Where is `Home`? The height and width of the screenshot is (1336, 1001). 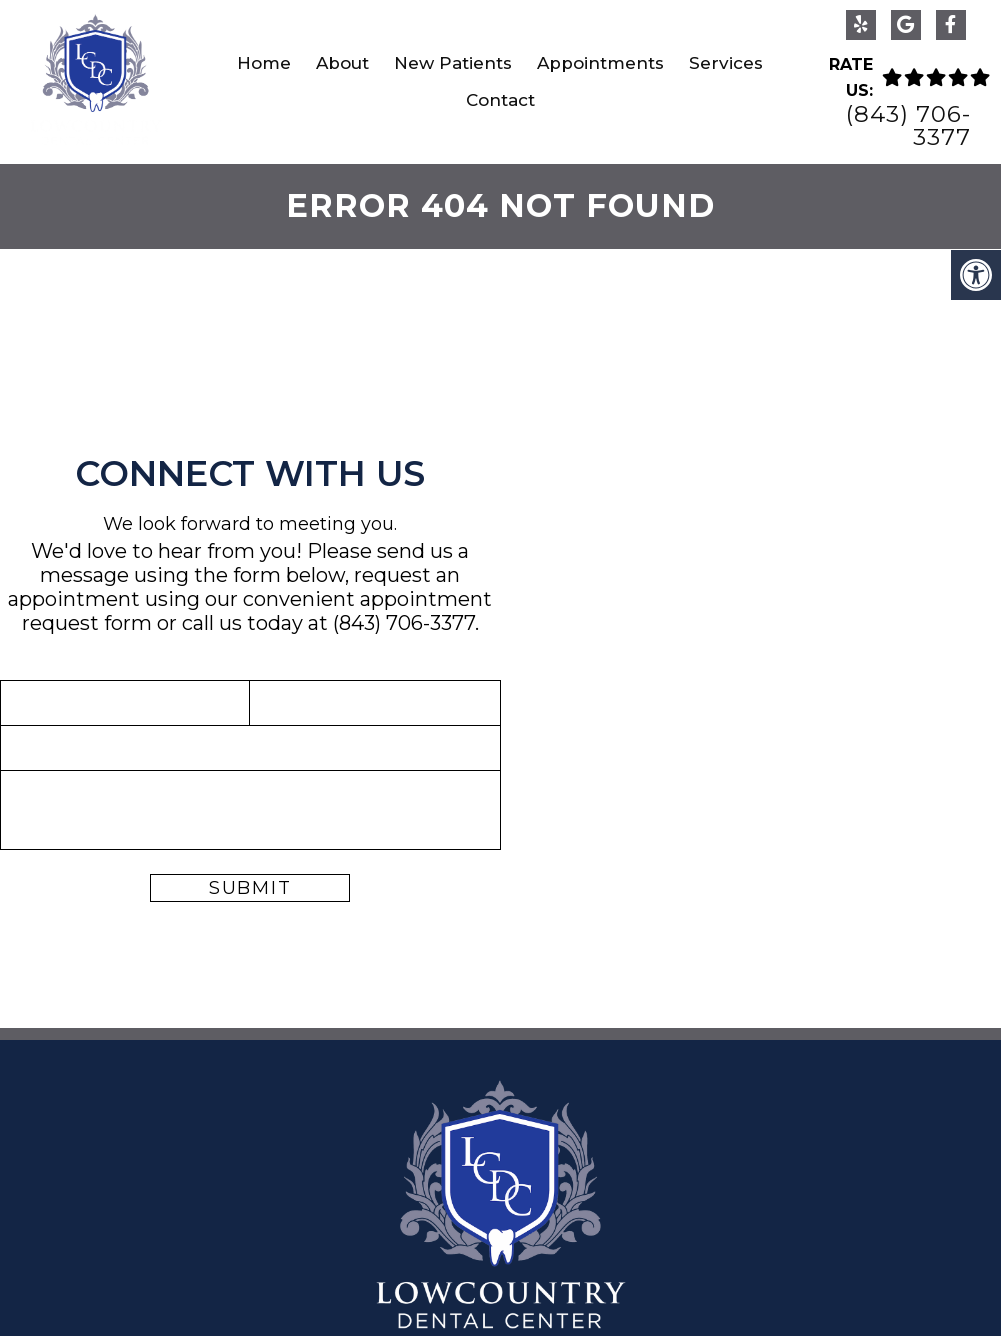 Home is located at coordinates (264, 63).